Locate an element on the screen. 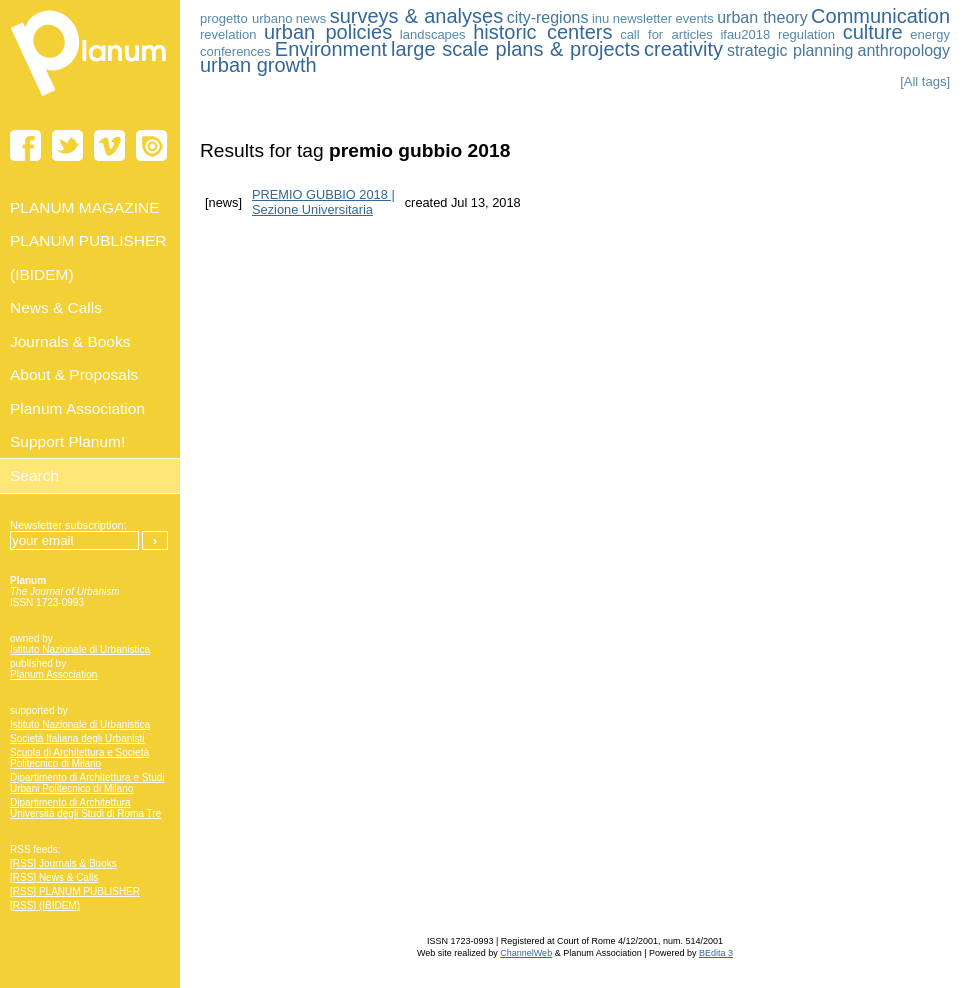  news is located at coordinates (311, 18).